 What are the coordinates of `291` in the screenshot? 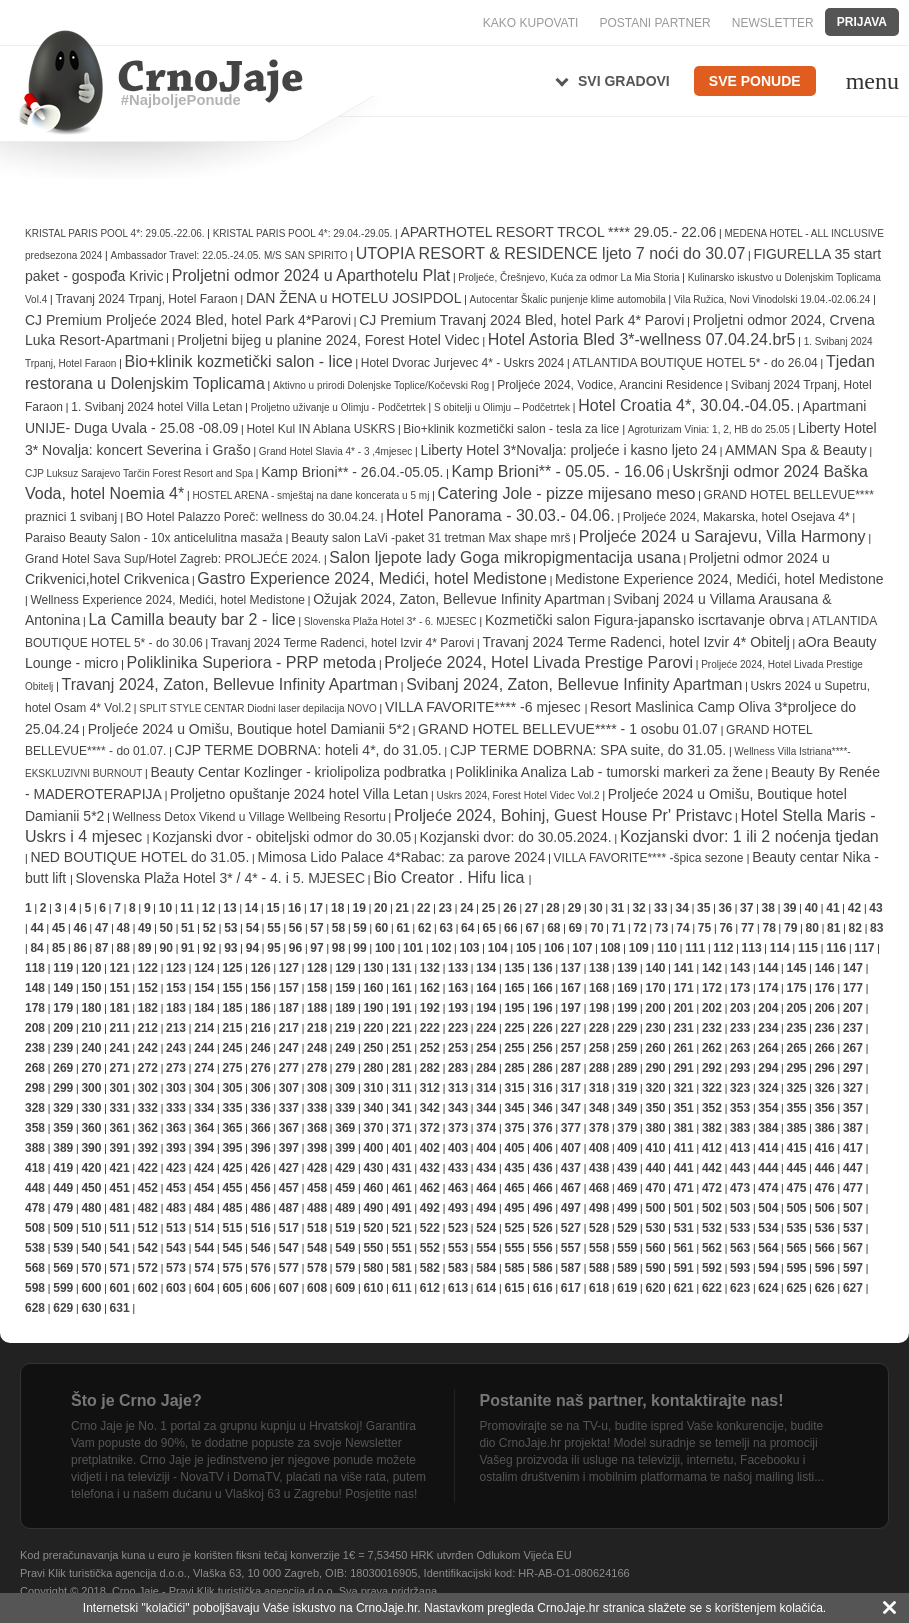 It's located at (684, 1068).